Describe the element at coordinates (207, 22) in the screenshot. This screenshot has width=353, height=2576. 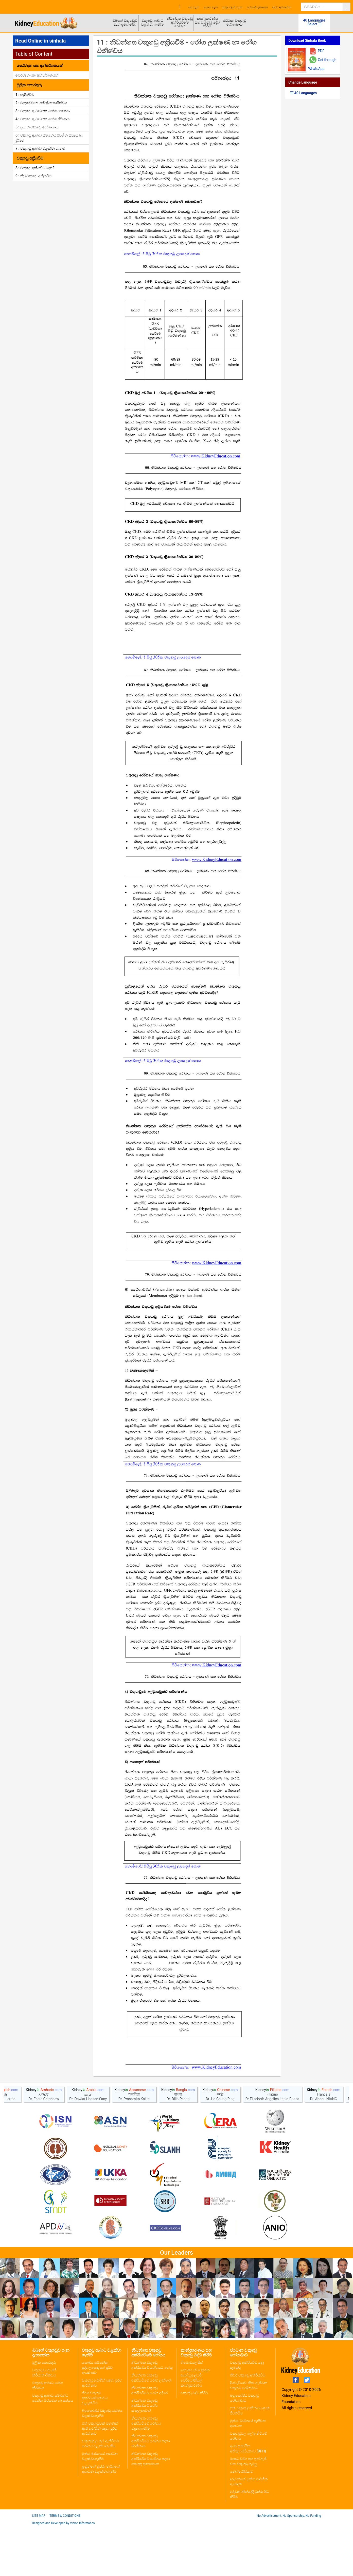
I see `කාන්දුකරණය සහ වකුගඩු බද්ධ කිරීම` at that location.